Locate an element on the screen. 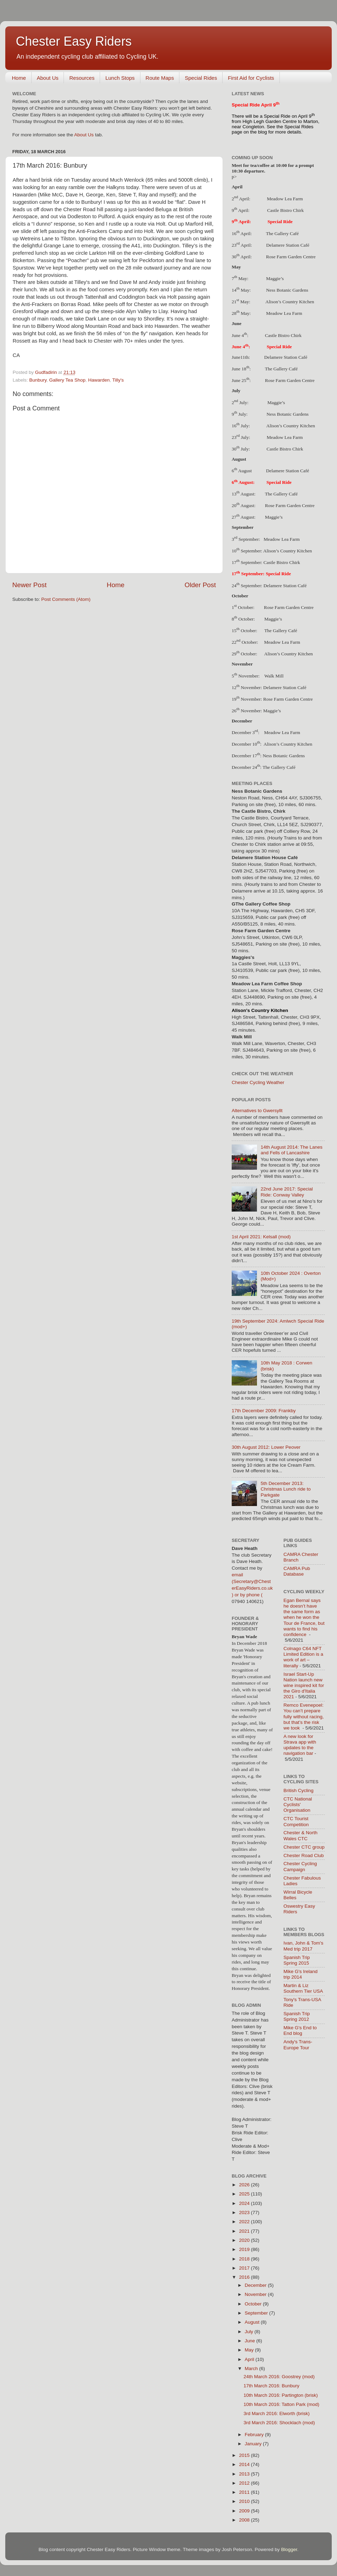  2020 is located at coordinates (245, 2240).